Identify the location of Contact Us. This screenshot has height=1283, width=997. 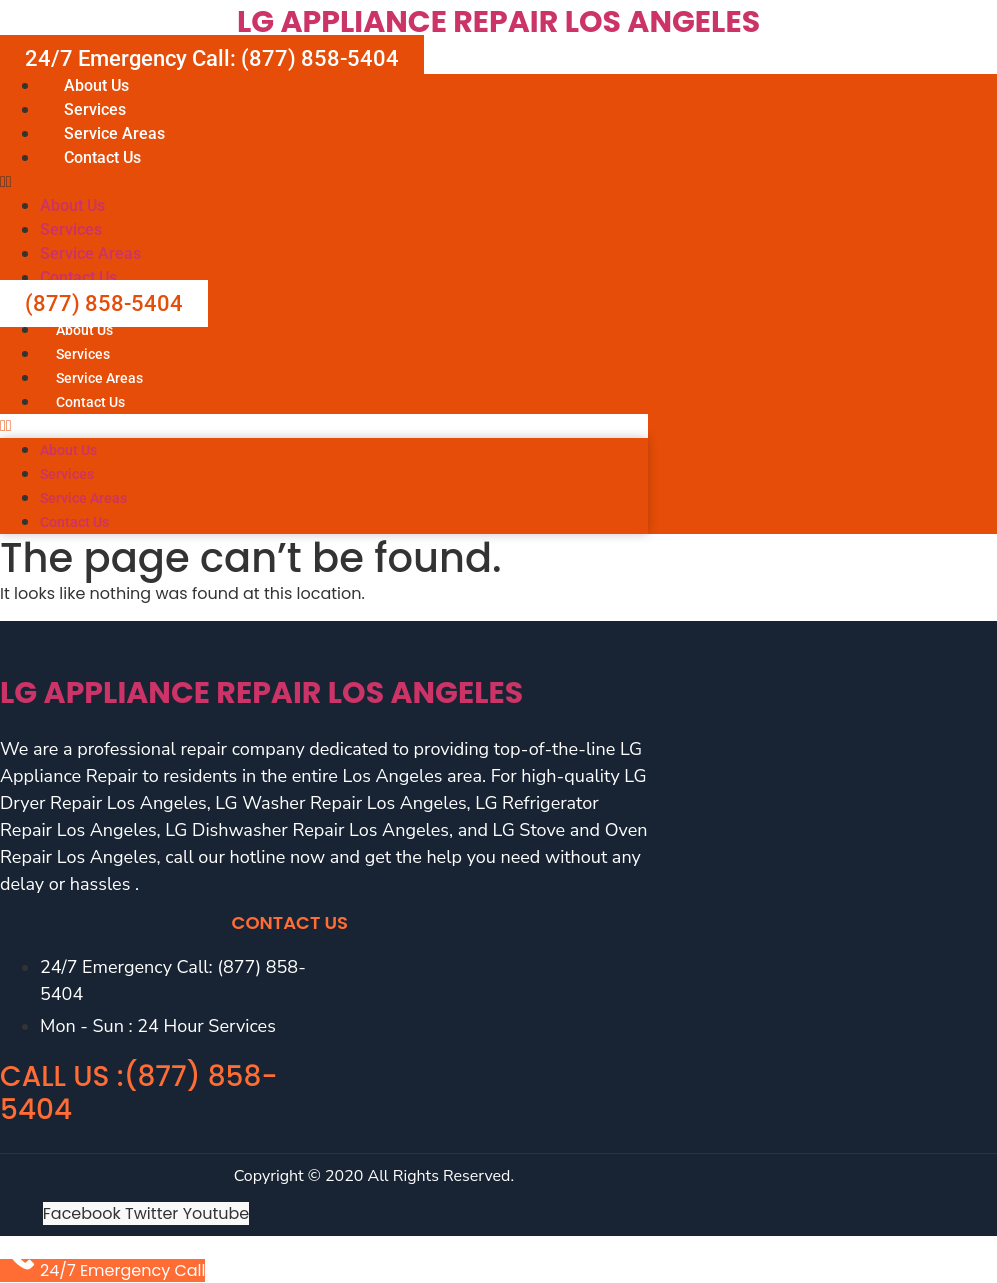
(102, 157).